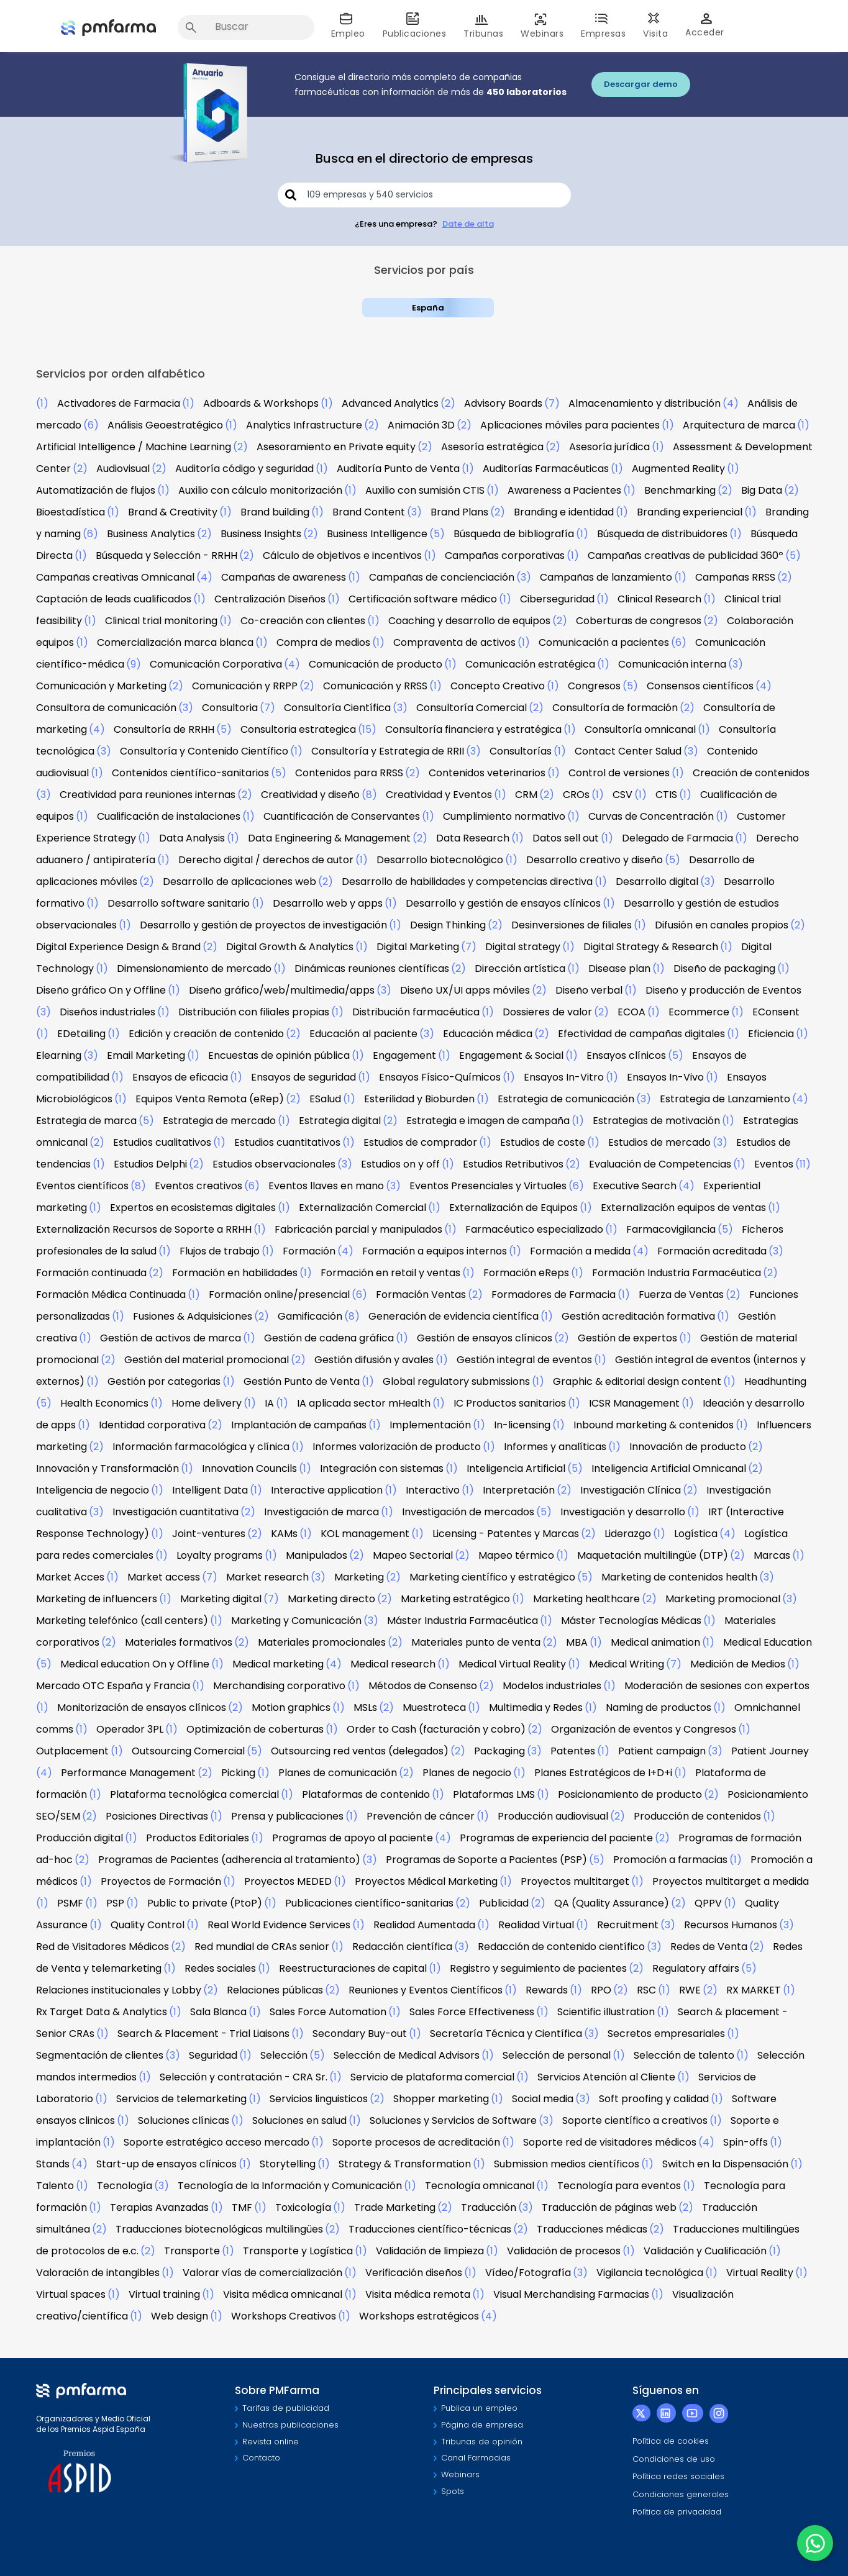 The height and width of the screenshot is (2576, 848). Describe the element at coordinates (188, 1751) in the screenshot. I see `Outsourcing Comercial` at that location.